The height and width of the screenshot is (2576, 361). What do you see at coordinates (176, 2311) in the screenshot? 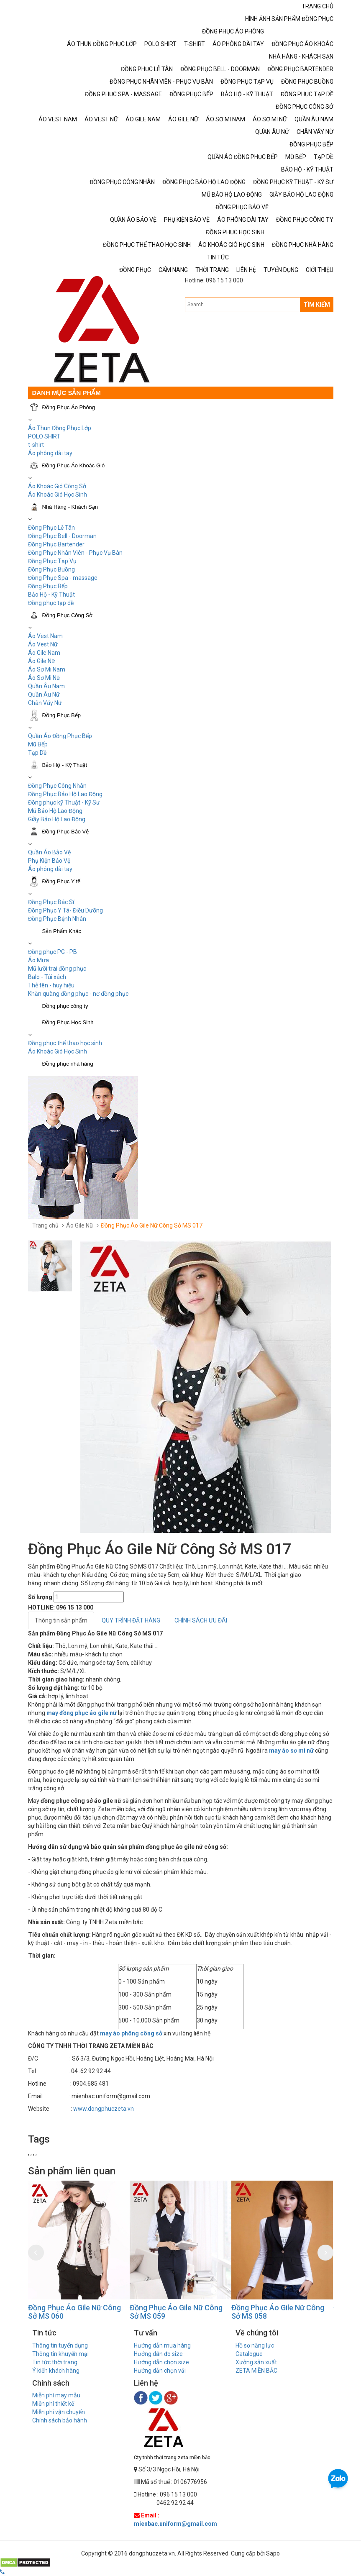
I see `Đồng Phục Áo Gile Nữ Công Sở MS 059` at bounding box center [176, 2311].